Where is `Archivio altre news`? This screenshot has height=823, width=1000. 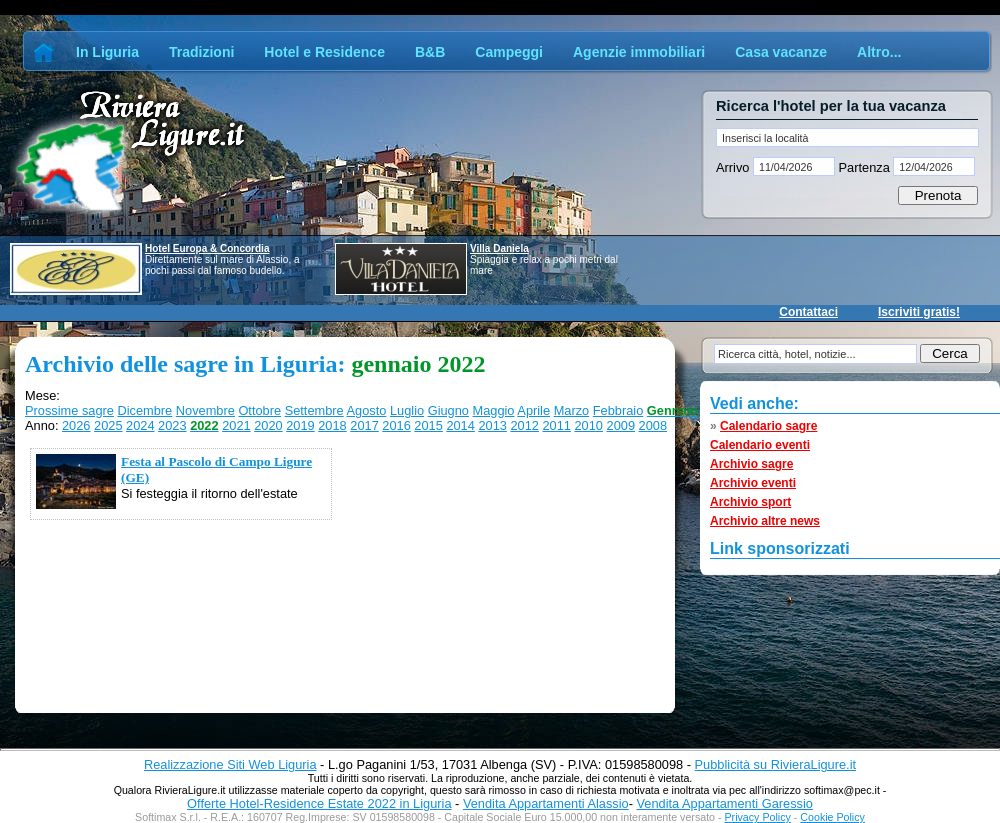 Archivio altre news is located at coordinates (765, 521).